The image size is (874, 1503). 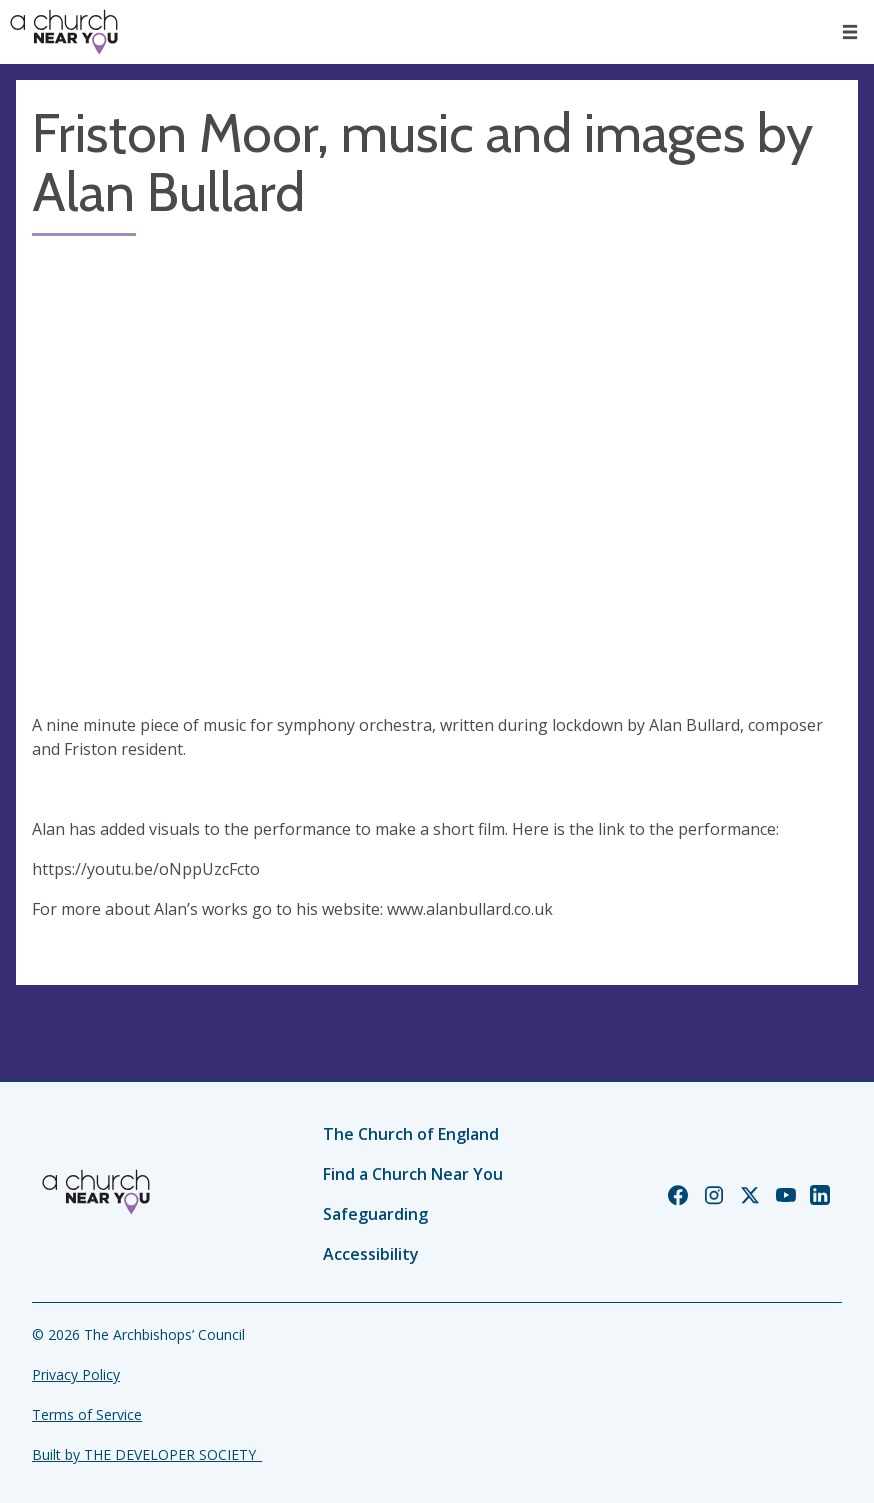 What do you see at coordinates (87, 1414) in the screenshot?
I see `Terms of Service` at bounding box center [87, 1414].